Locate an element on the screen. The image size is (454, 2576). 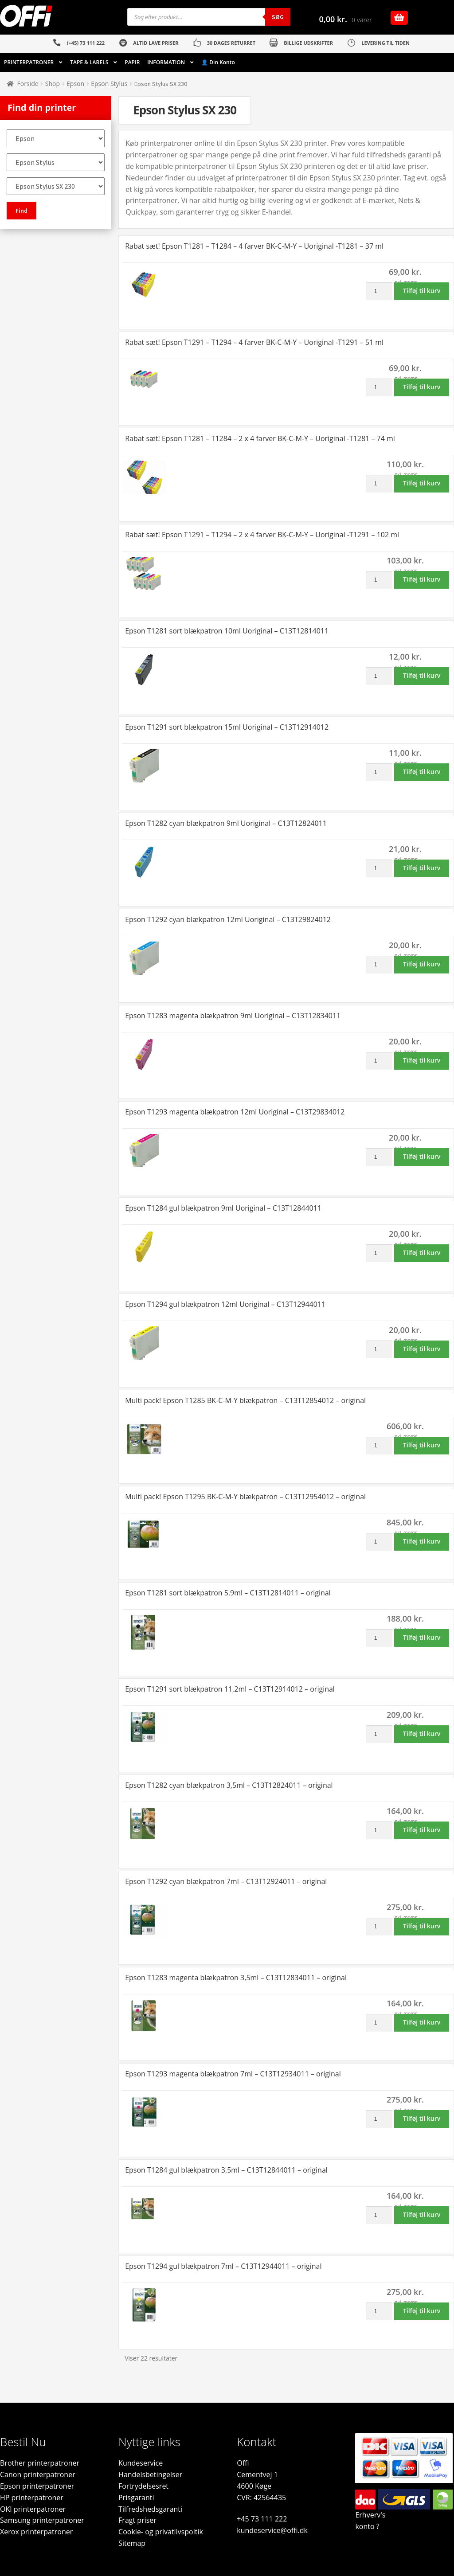
Brother printerpatroner is located at coordinates (39, 2463).